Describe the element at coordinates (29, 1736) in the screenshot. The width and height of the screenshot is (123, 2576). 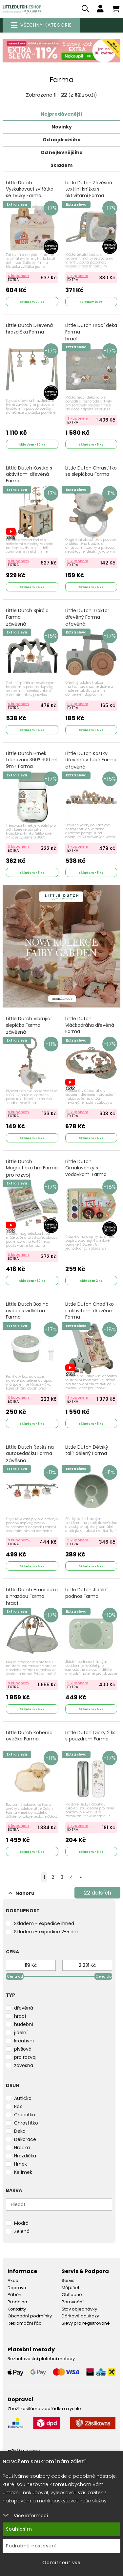
I see `Little Dutch Koberec ovečka Farma` at that location.